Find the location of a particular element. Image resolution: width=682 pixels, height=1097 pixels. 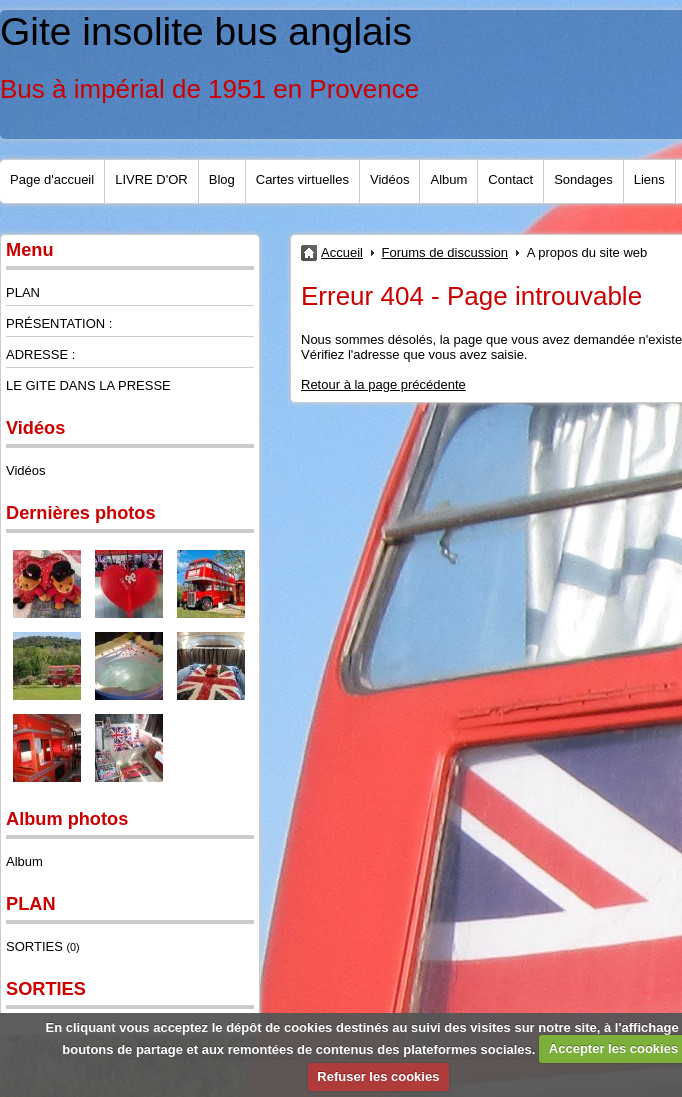

SORTIES is located at coordinates (43, 946).